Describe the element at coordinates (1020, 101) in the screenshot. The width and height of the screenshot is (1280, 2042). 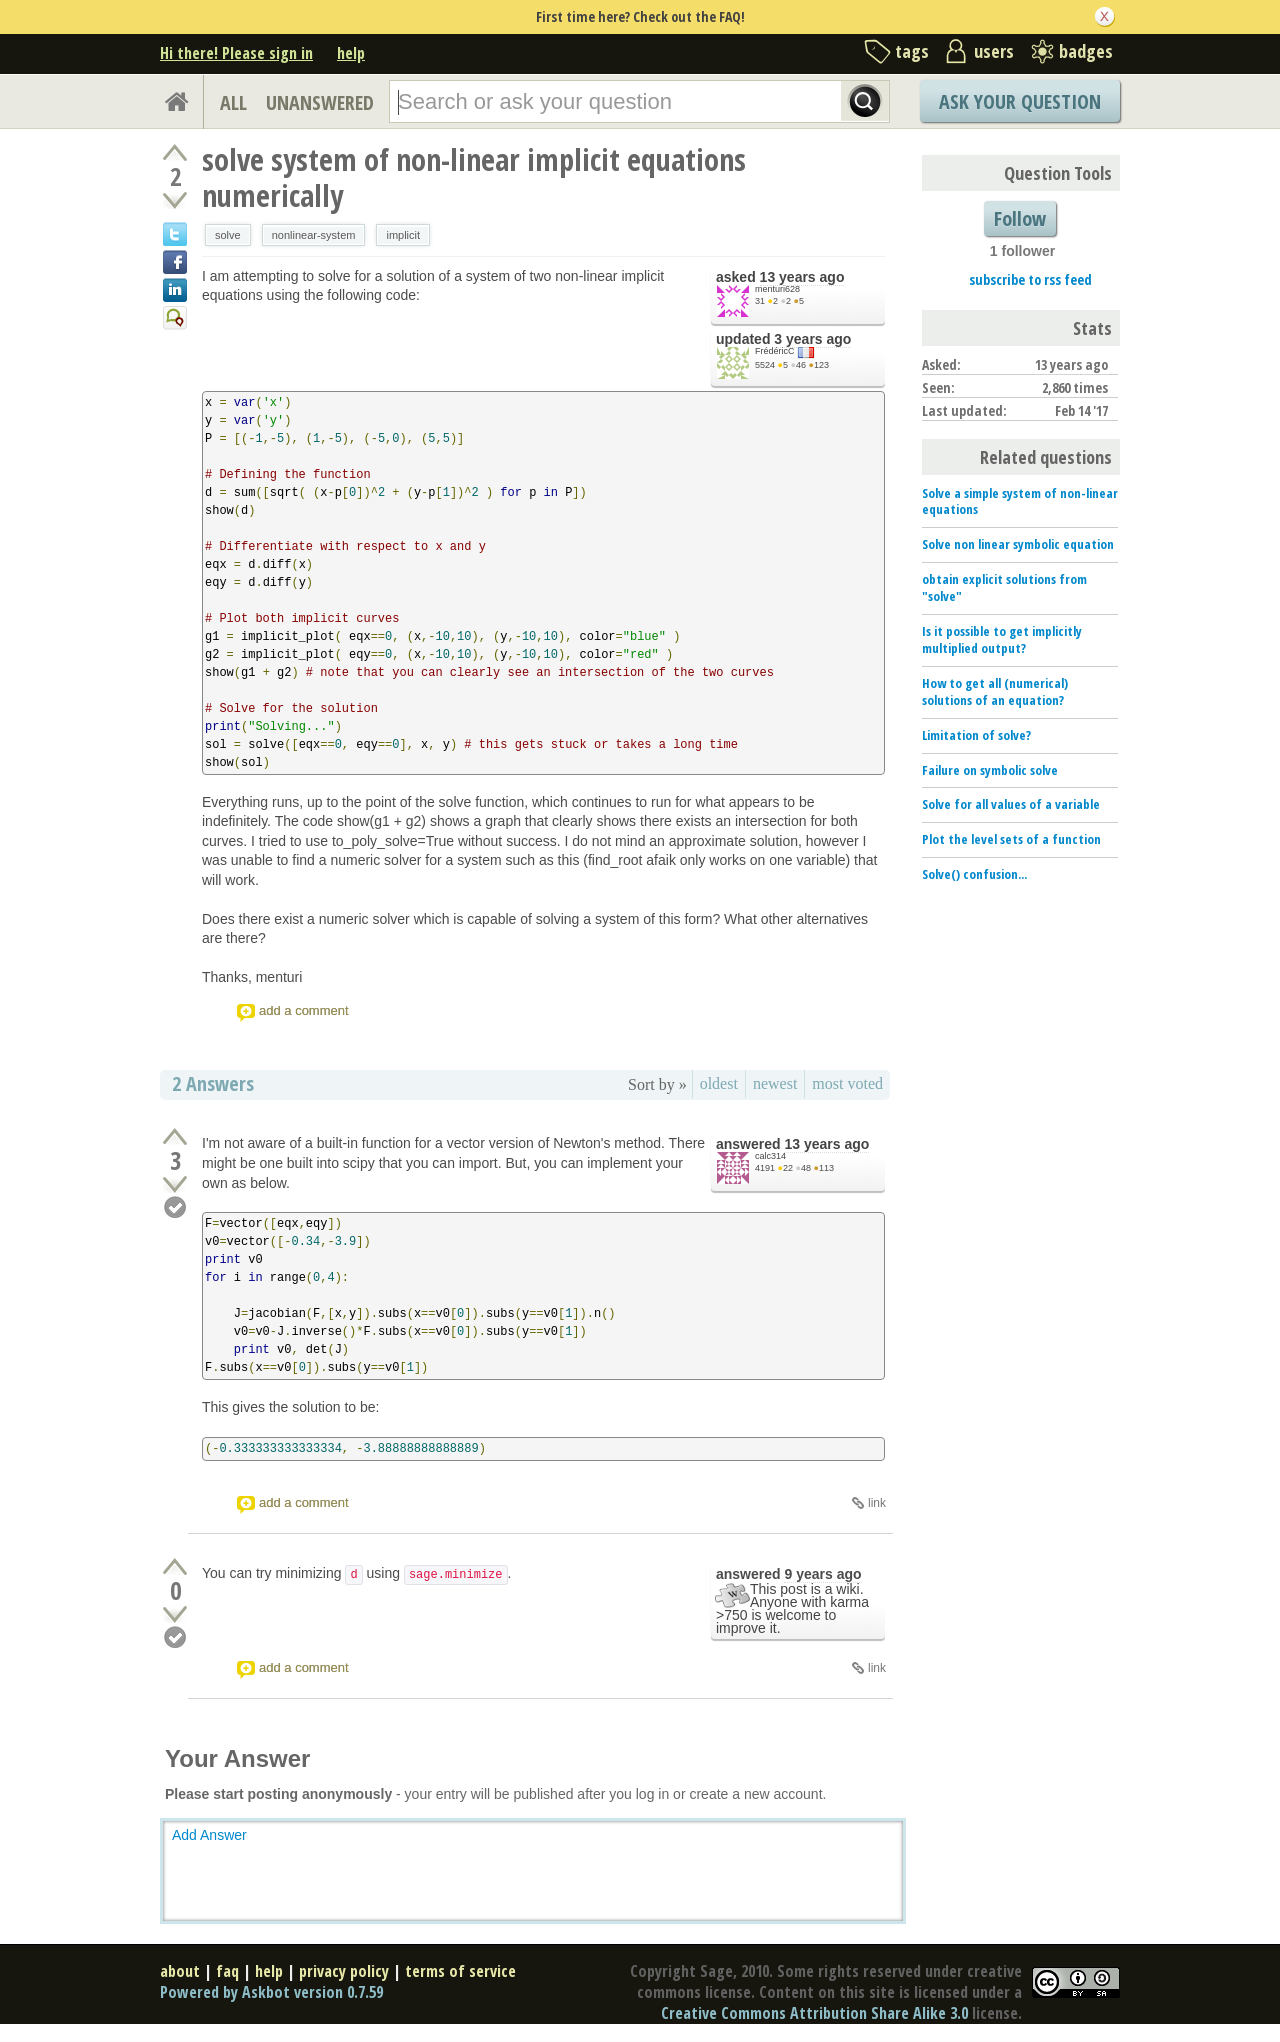
I see `Ask Your Question` at that location.